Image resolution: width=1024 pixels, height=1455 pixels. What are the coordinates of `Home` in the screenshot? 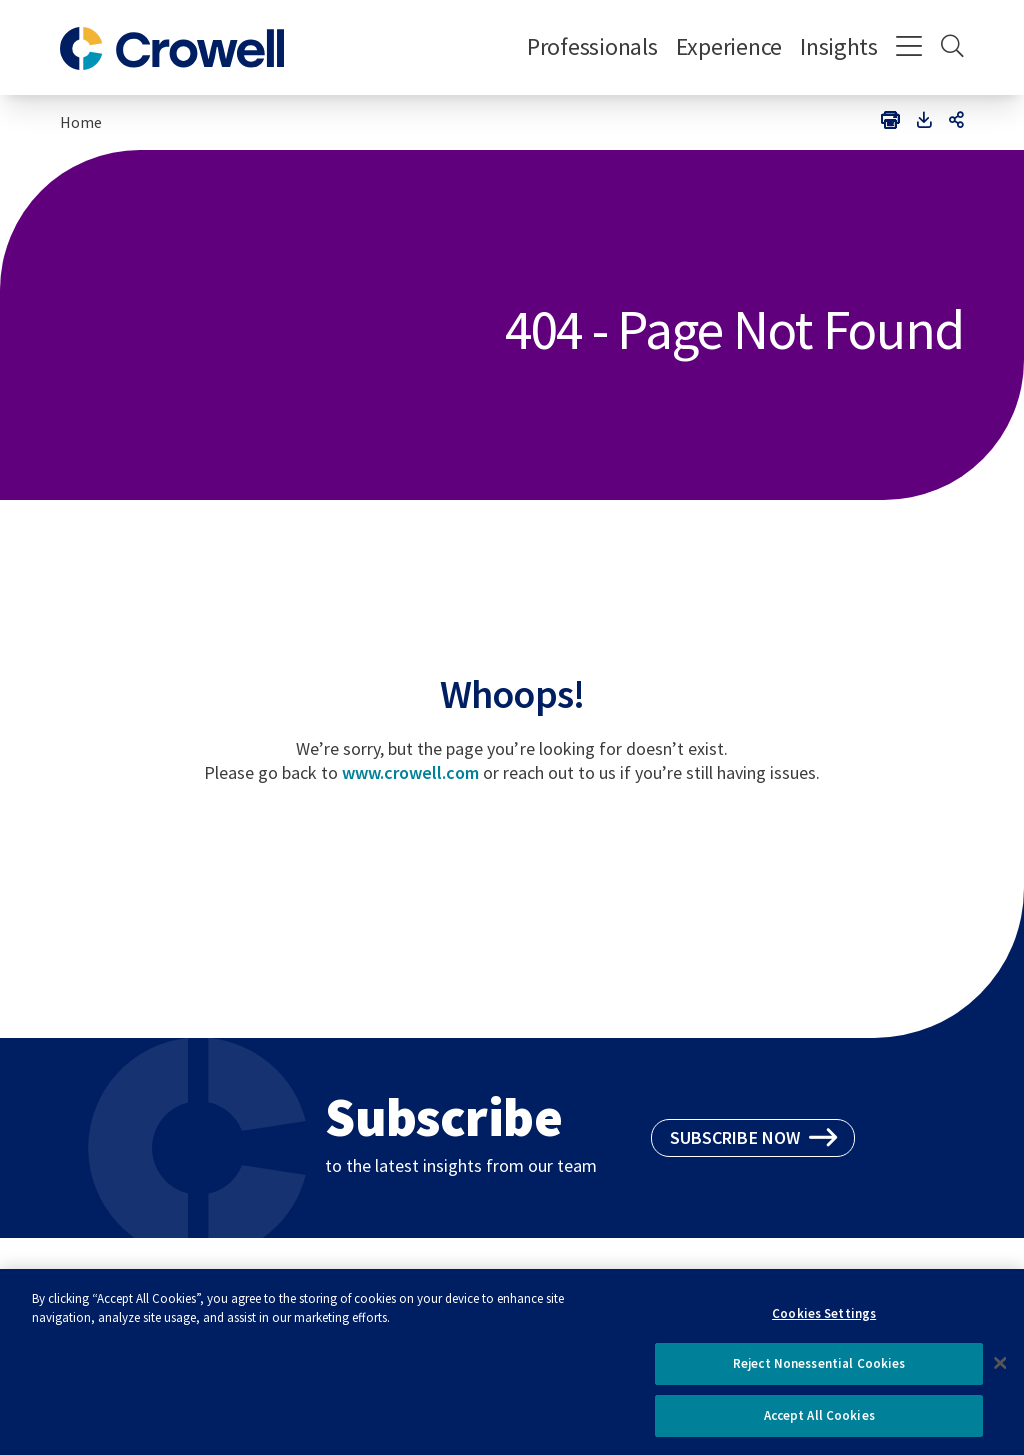 It's located at (81, 122).